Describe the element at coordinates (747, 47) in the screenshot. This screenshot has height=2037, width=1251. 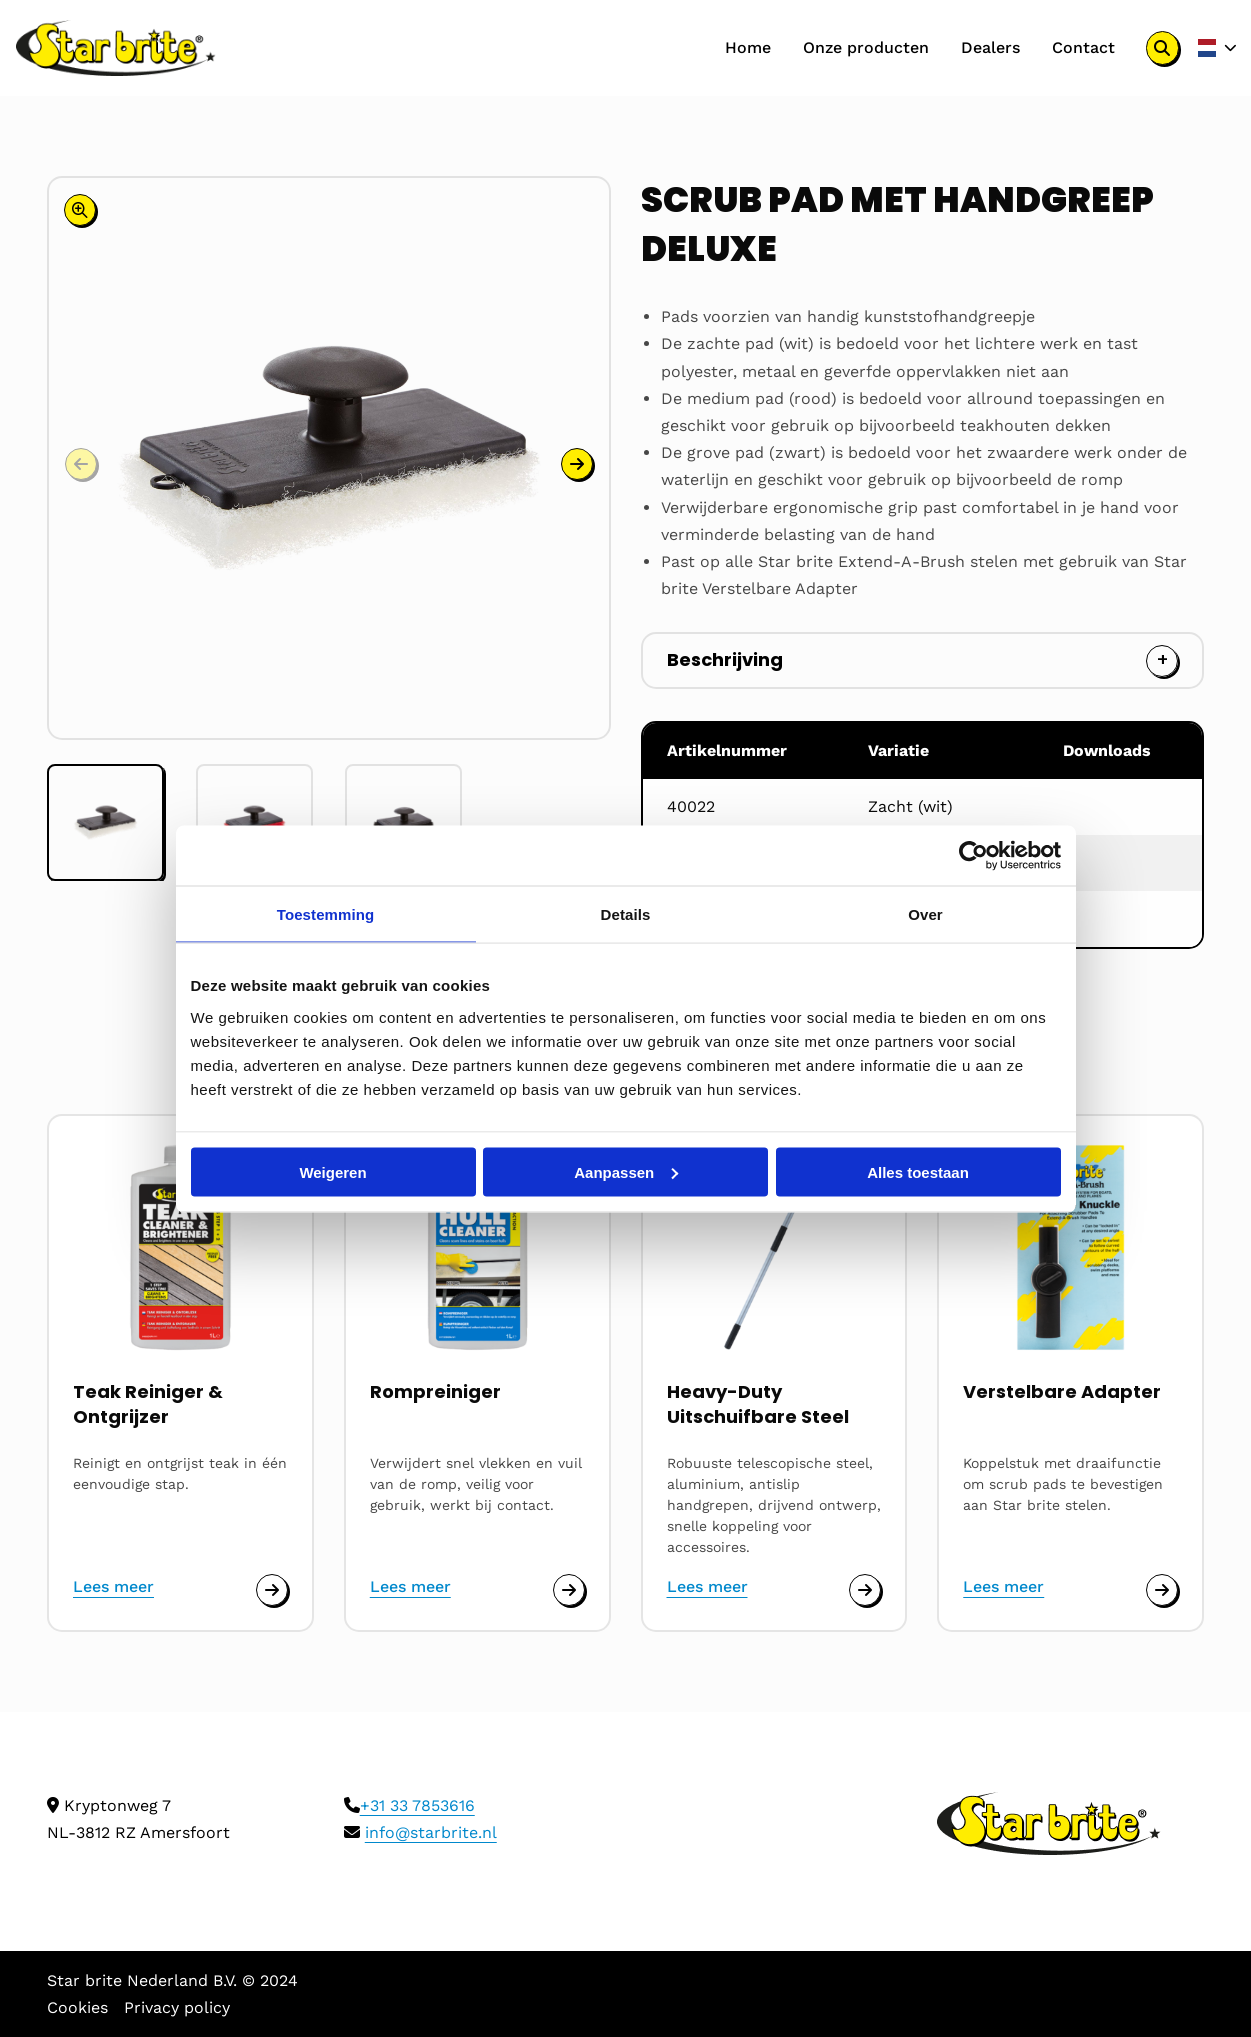
I see `Home` at that location.